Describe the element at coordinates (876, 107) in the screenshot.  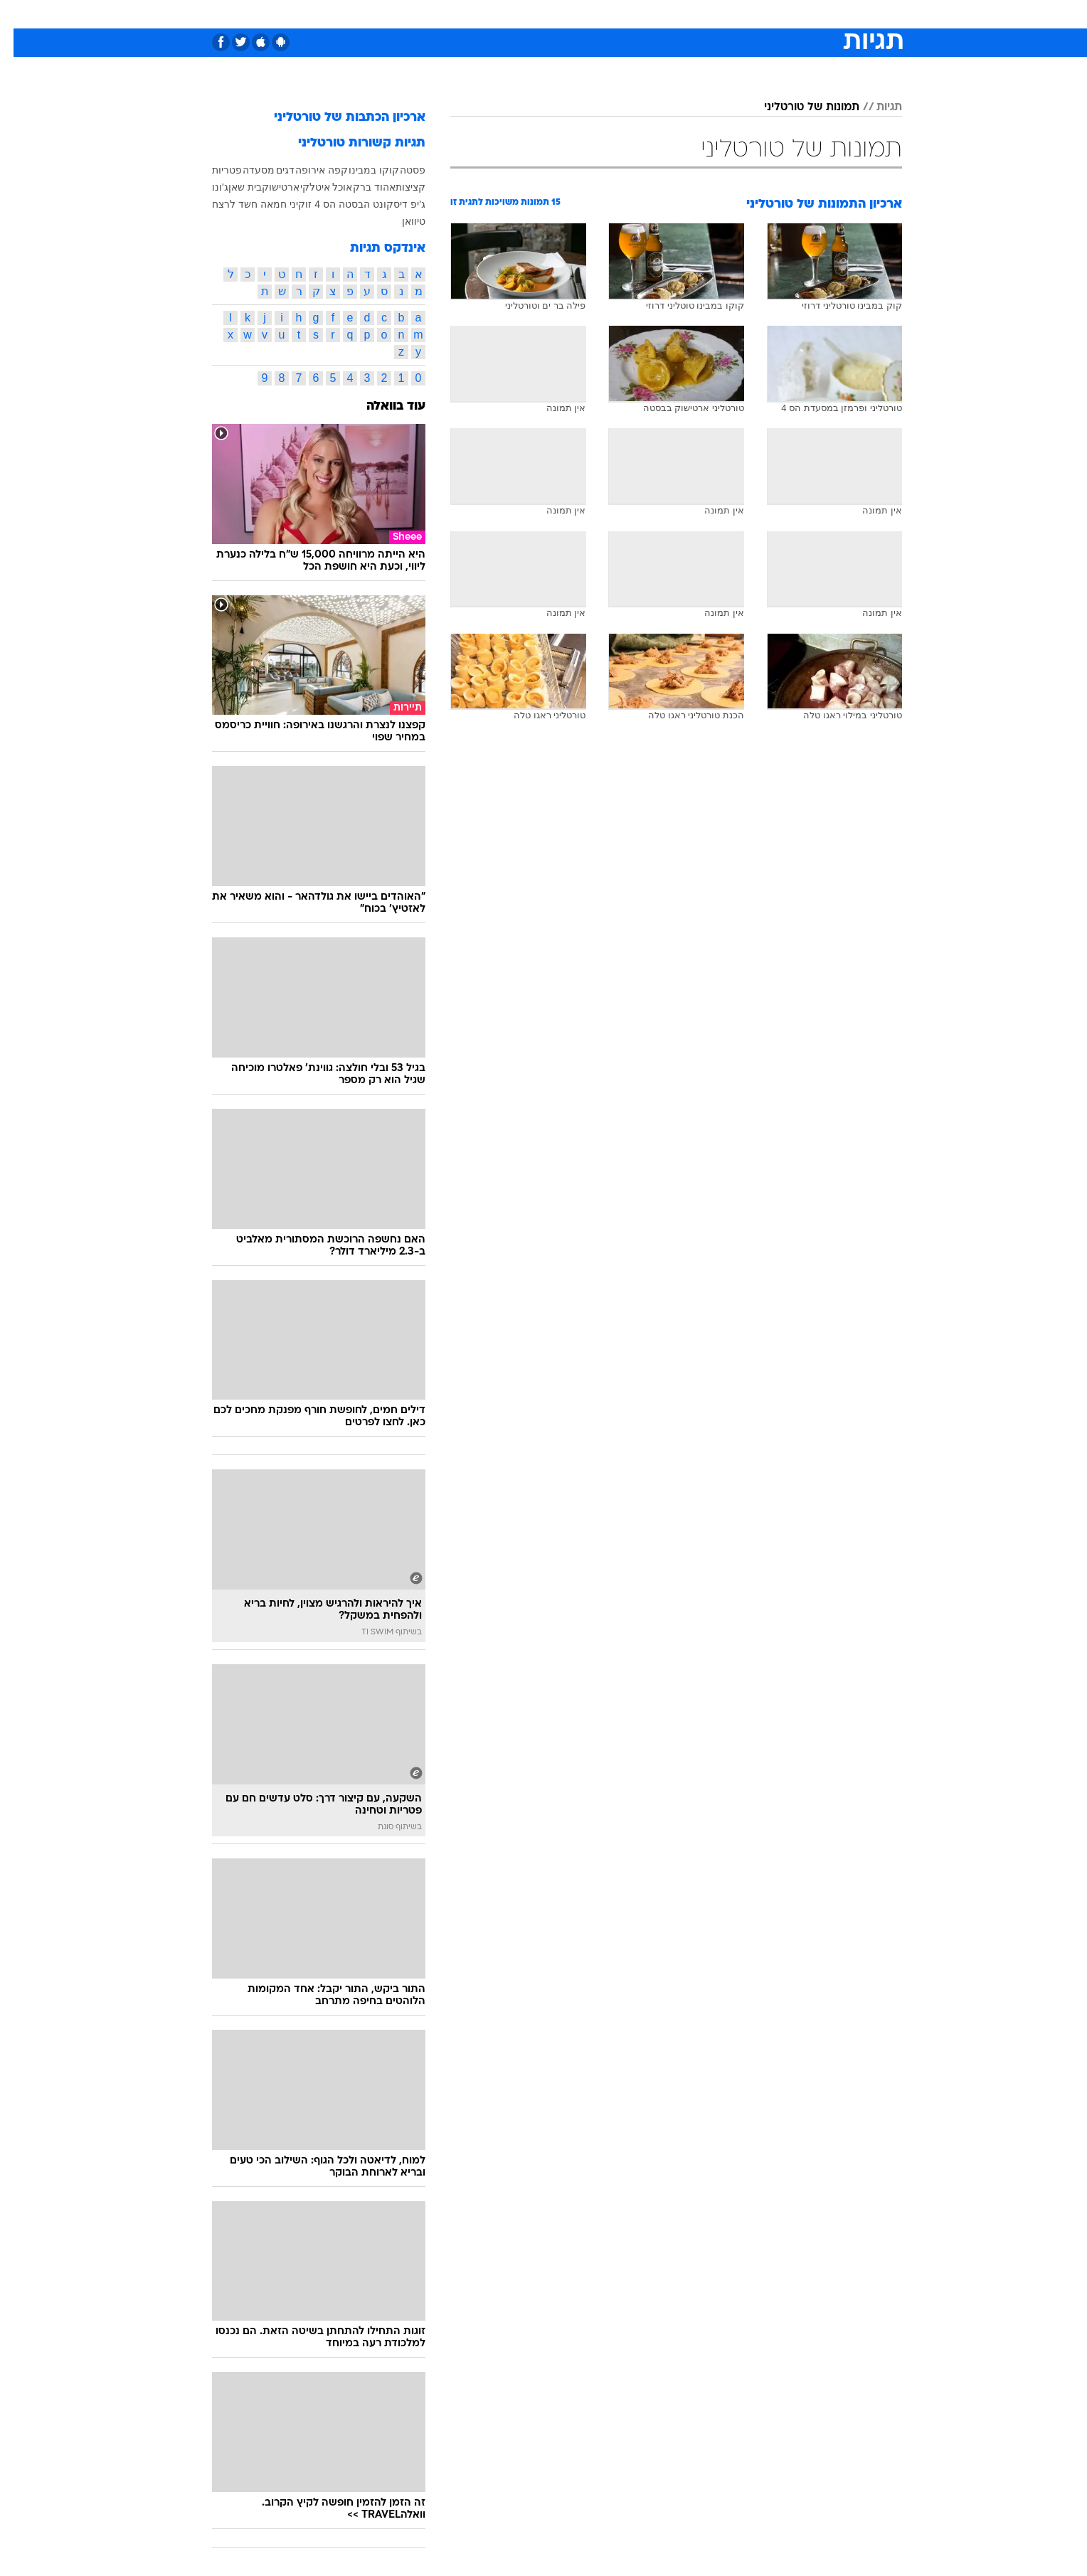
I see `תגיות` at that location.